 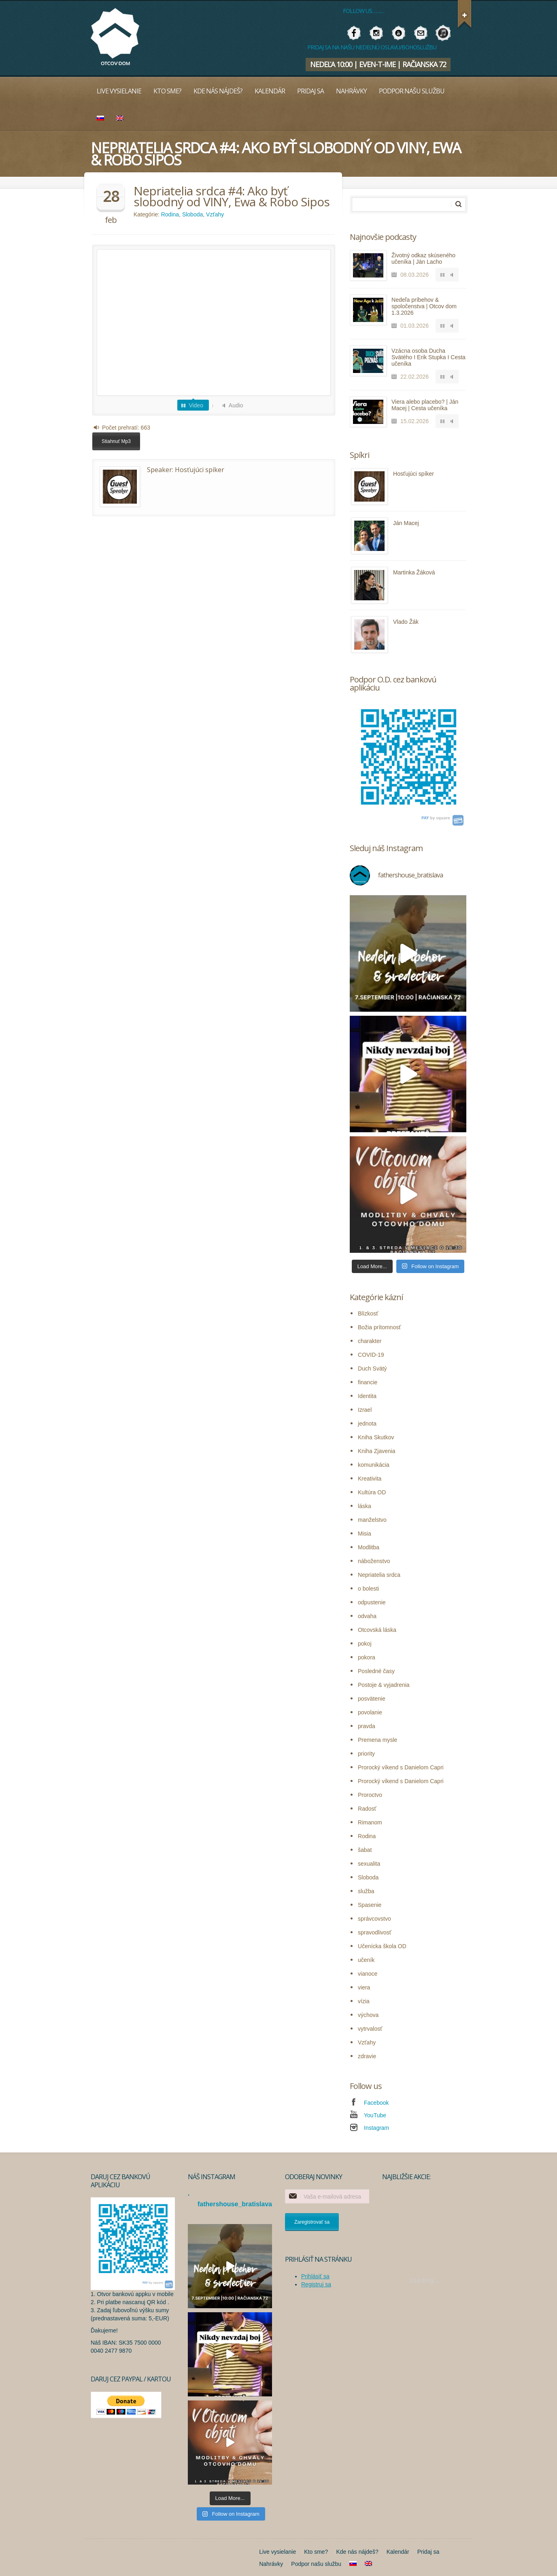 I want to click on priority, so click(x=366, y=1753).